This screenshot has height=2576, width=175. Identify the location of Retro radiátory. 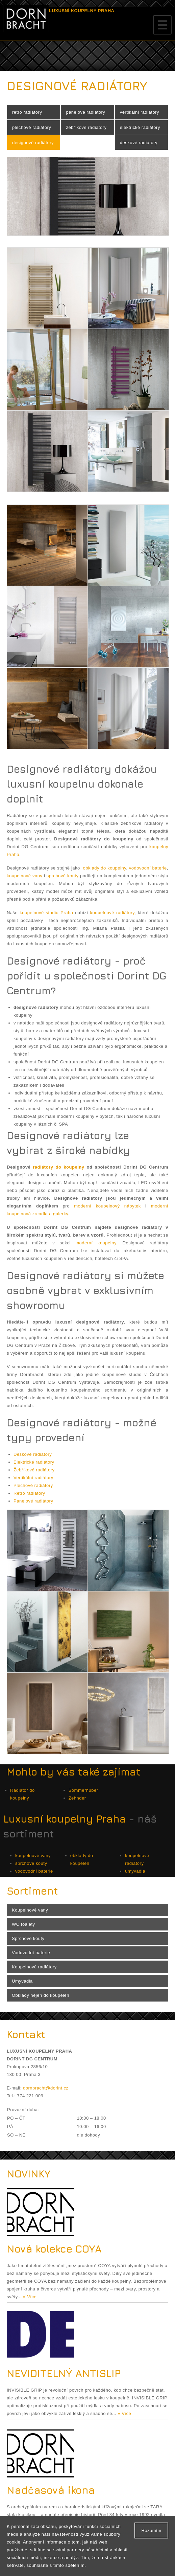
(29, 1493).